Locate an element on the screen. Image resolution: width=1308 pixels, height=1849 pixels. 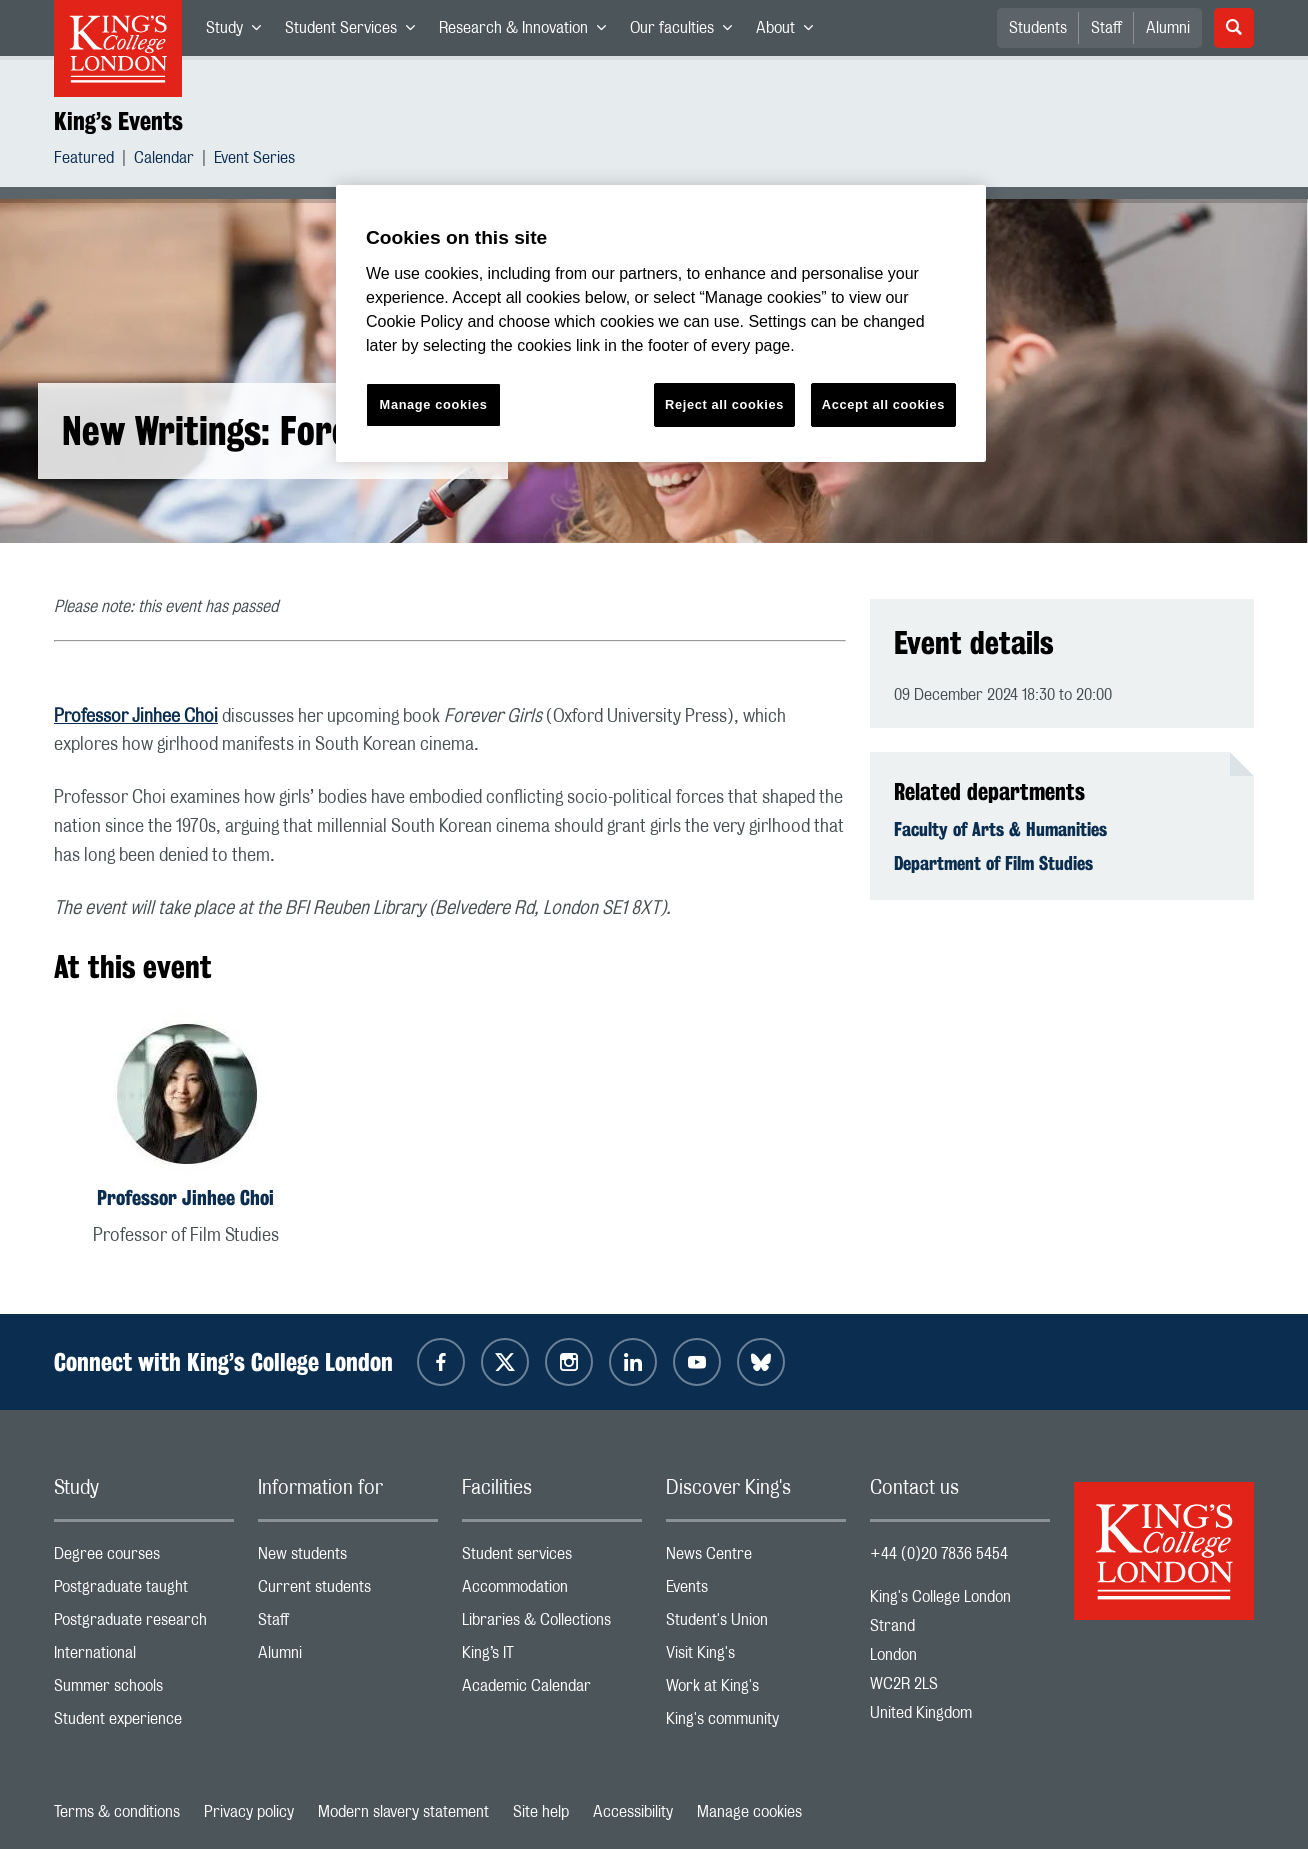
Terms & conditions is located at coordinates (117, 1812).